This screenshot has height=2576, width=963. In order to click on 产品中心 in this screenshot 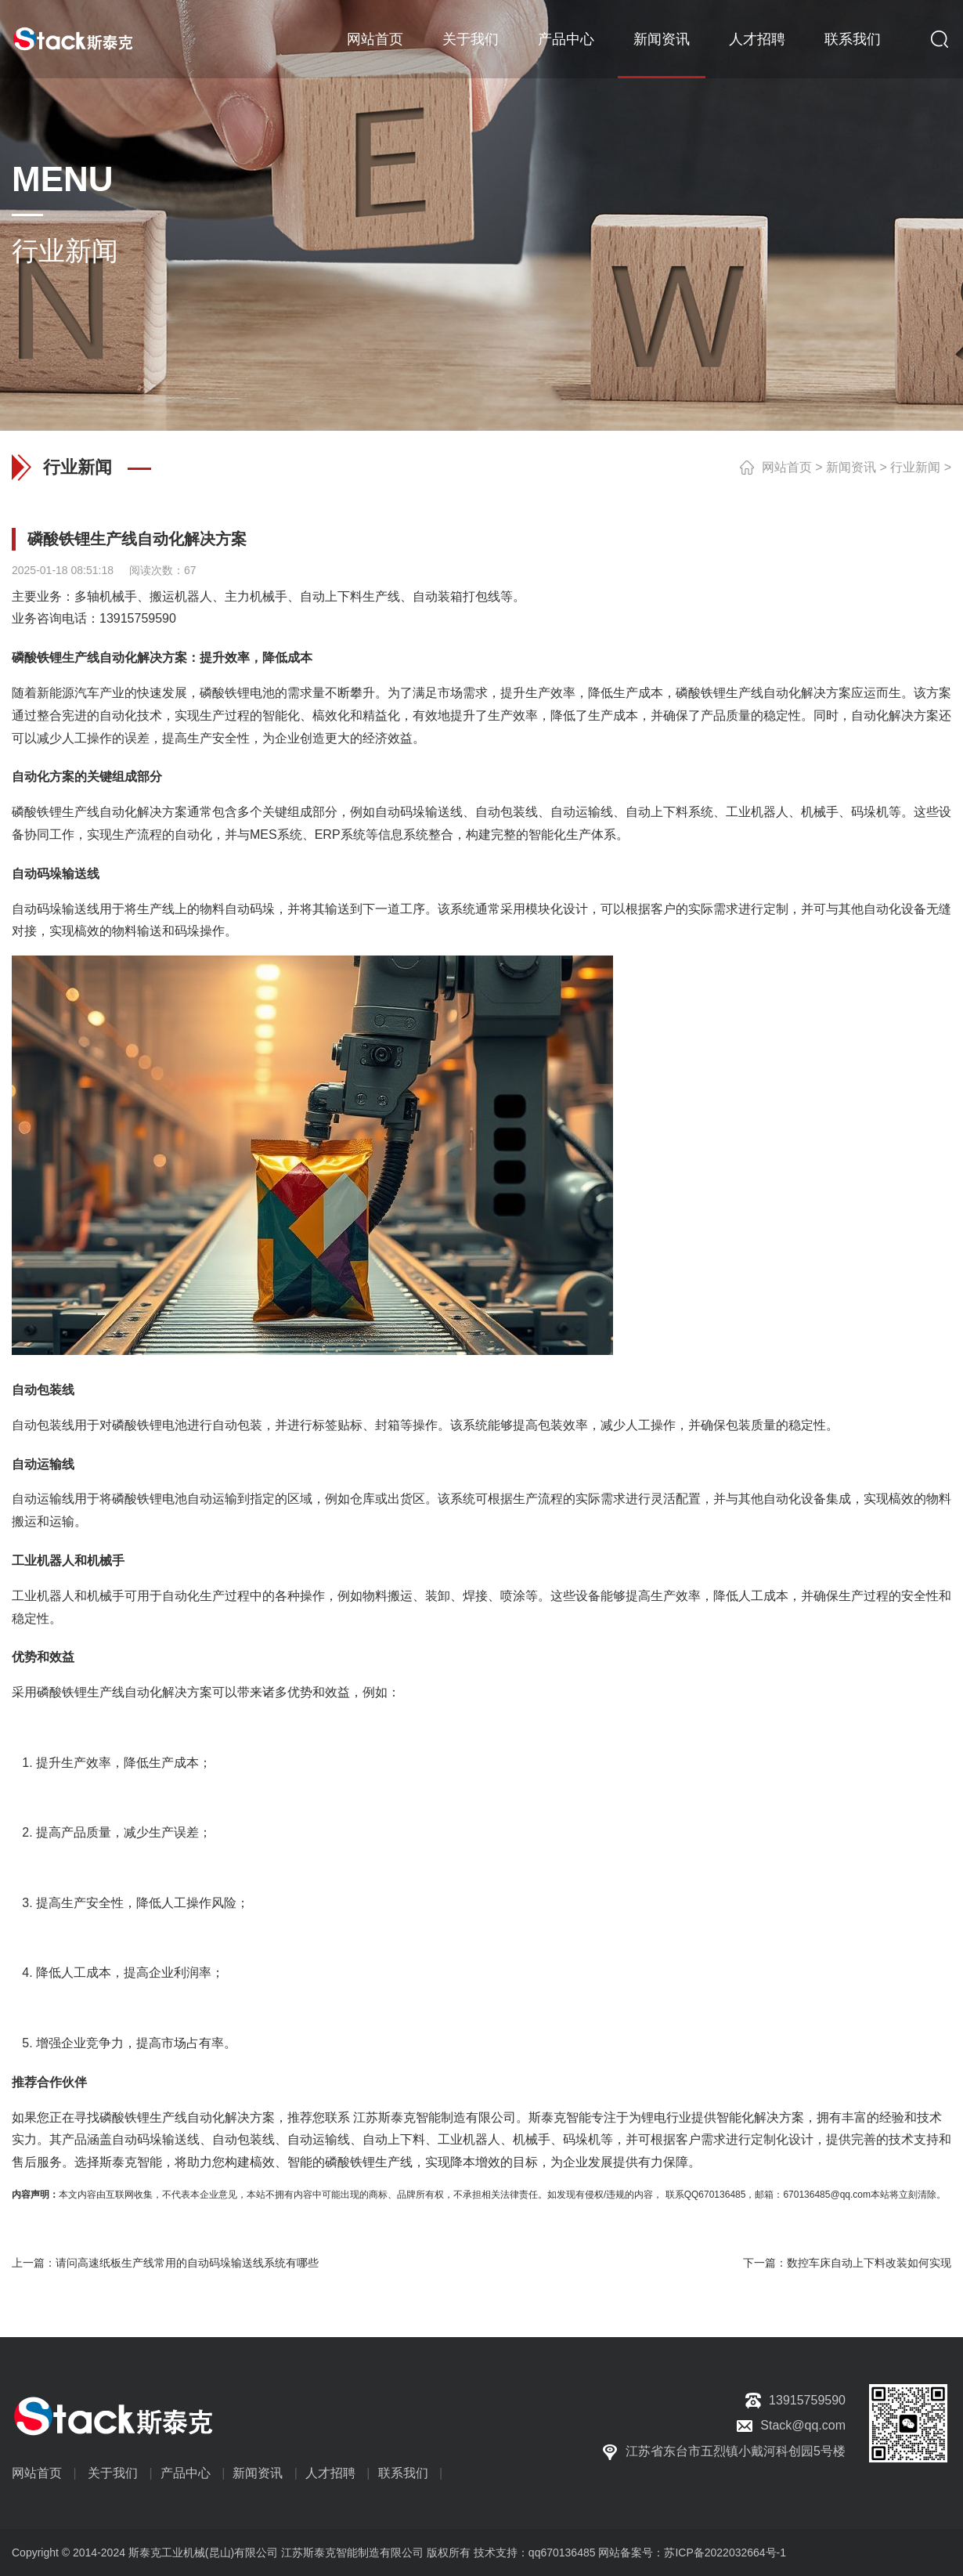, I will do `click(566, 39)`.